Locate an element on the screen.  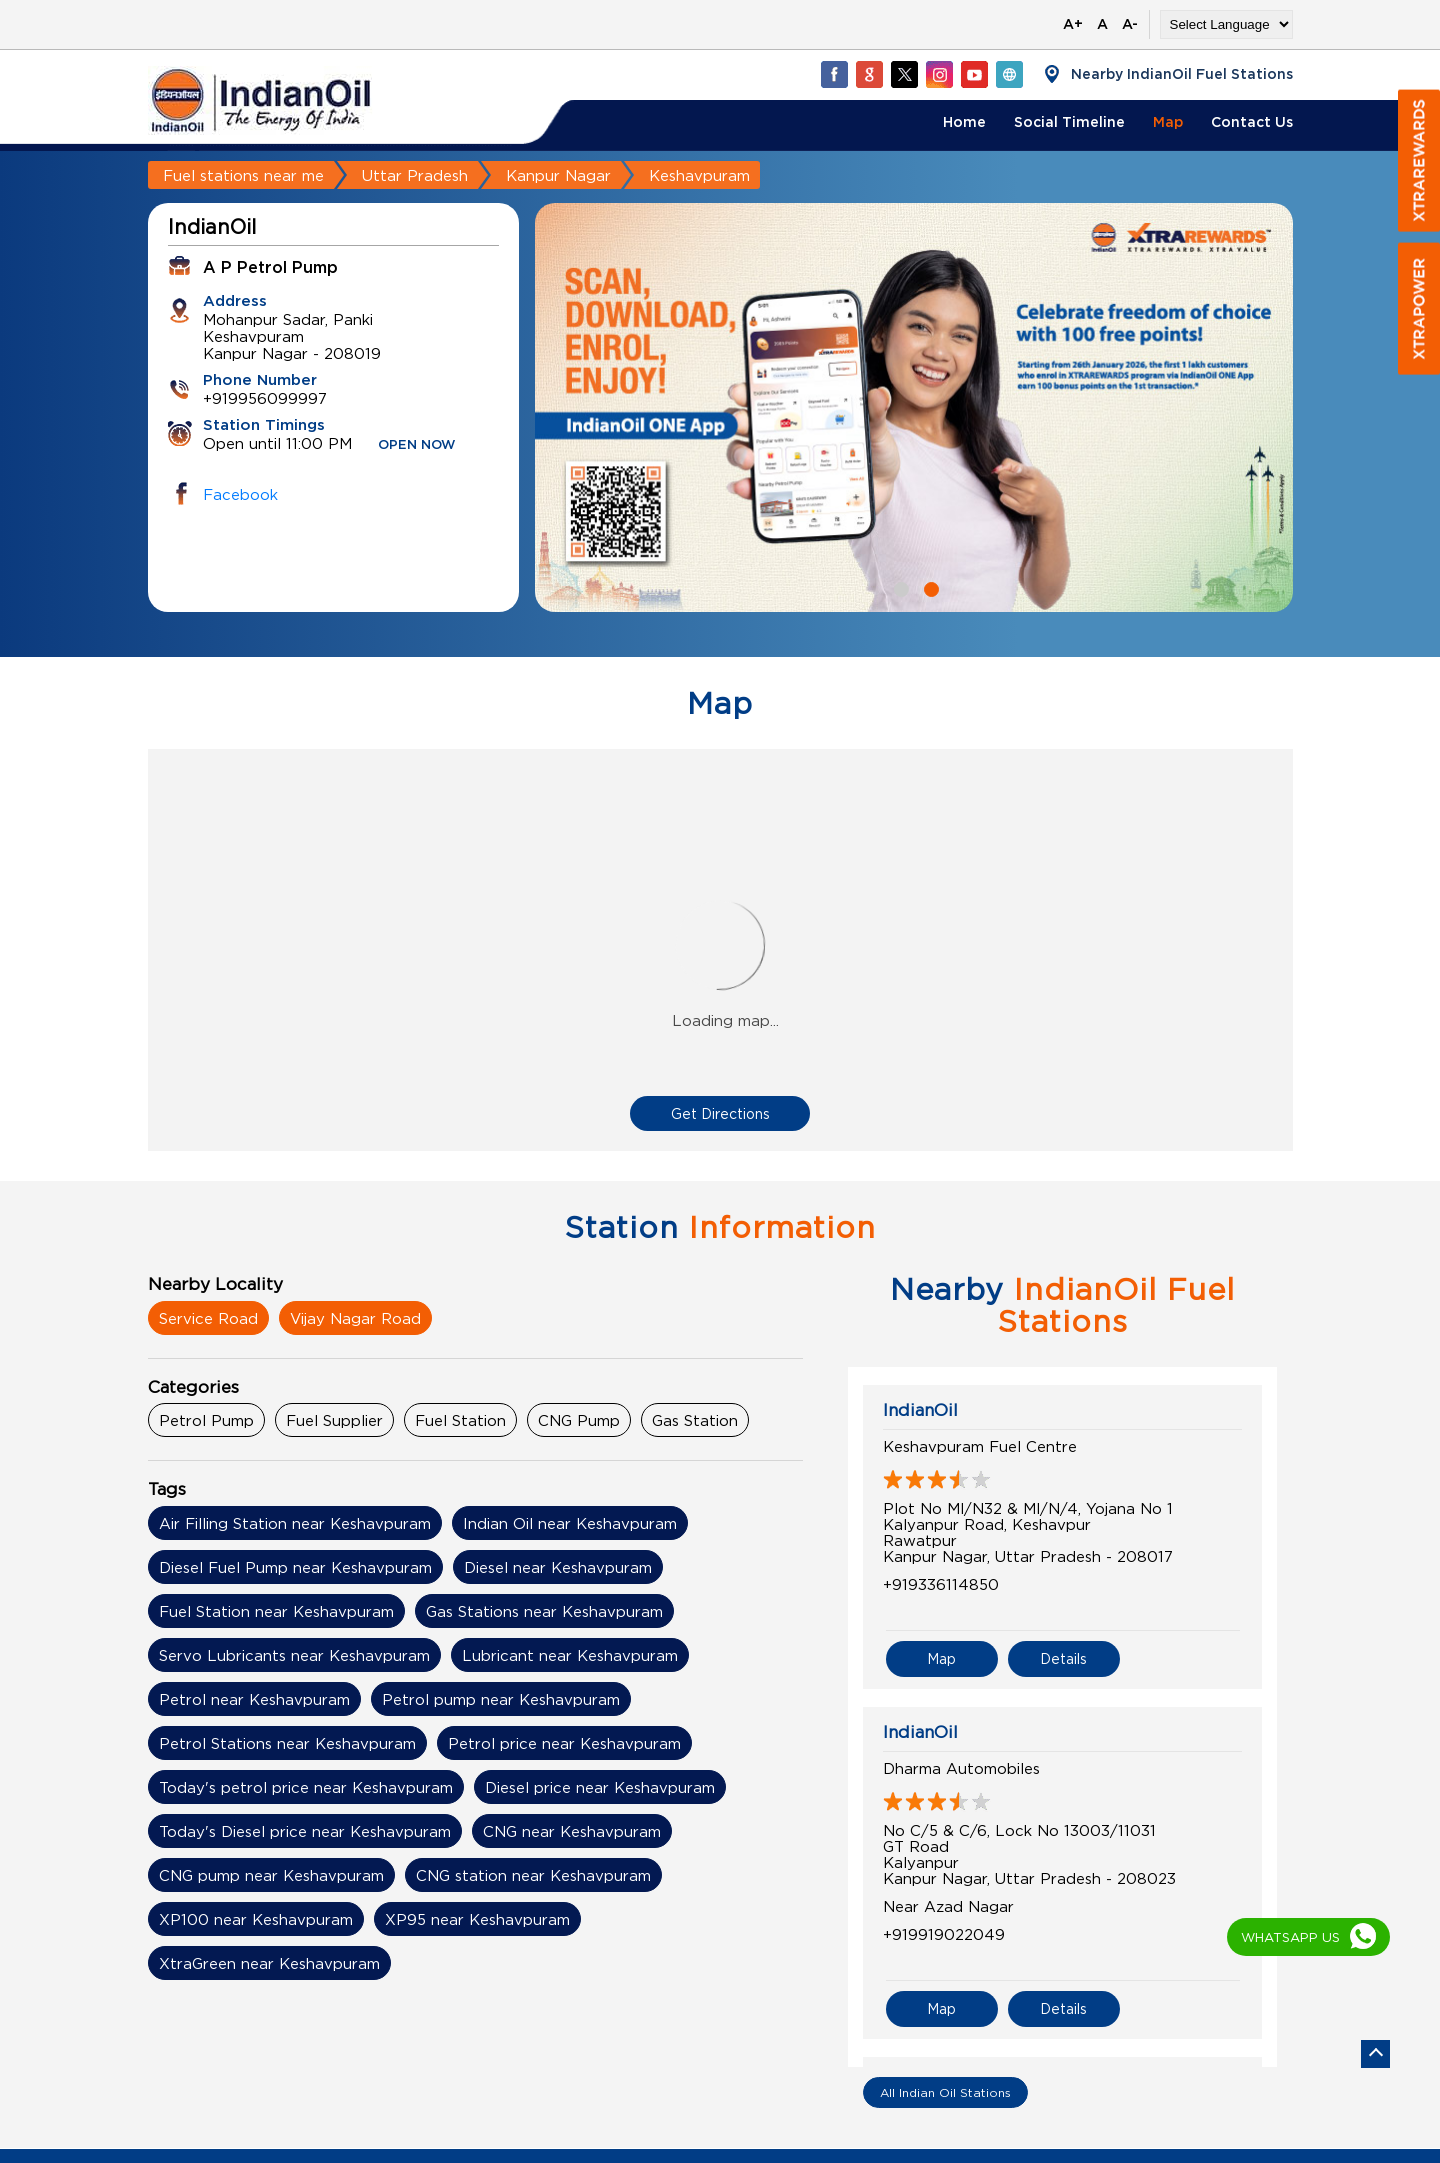
OPEN NOW is located at coordinates (417, 445).